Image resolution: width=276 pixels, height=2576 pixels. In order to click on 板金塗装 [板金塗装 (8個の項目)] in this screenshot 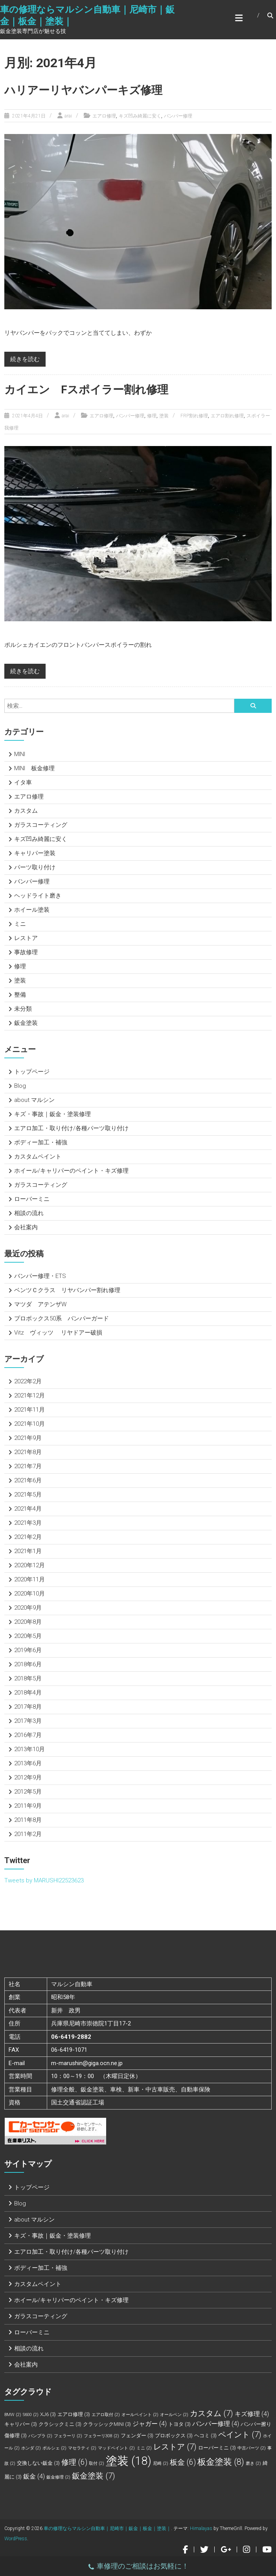, I will do `click(220, 2462)`.